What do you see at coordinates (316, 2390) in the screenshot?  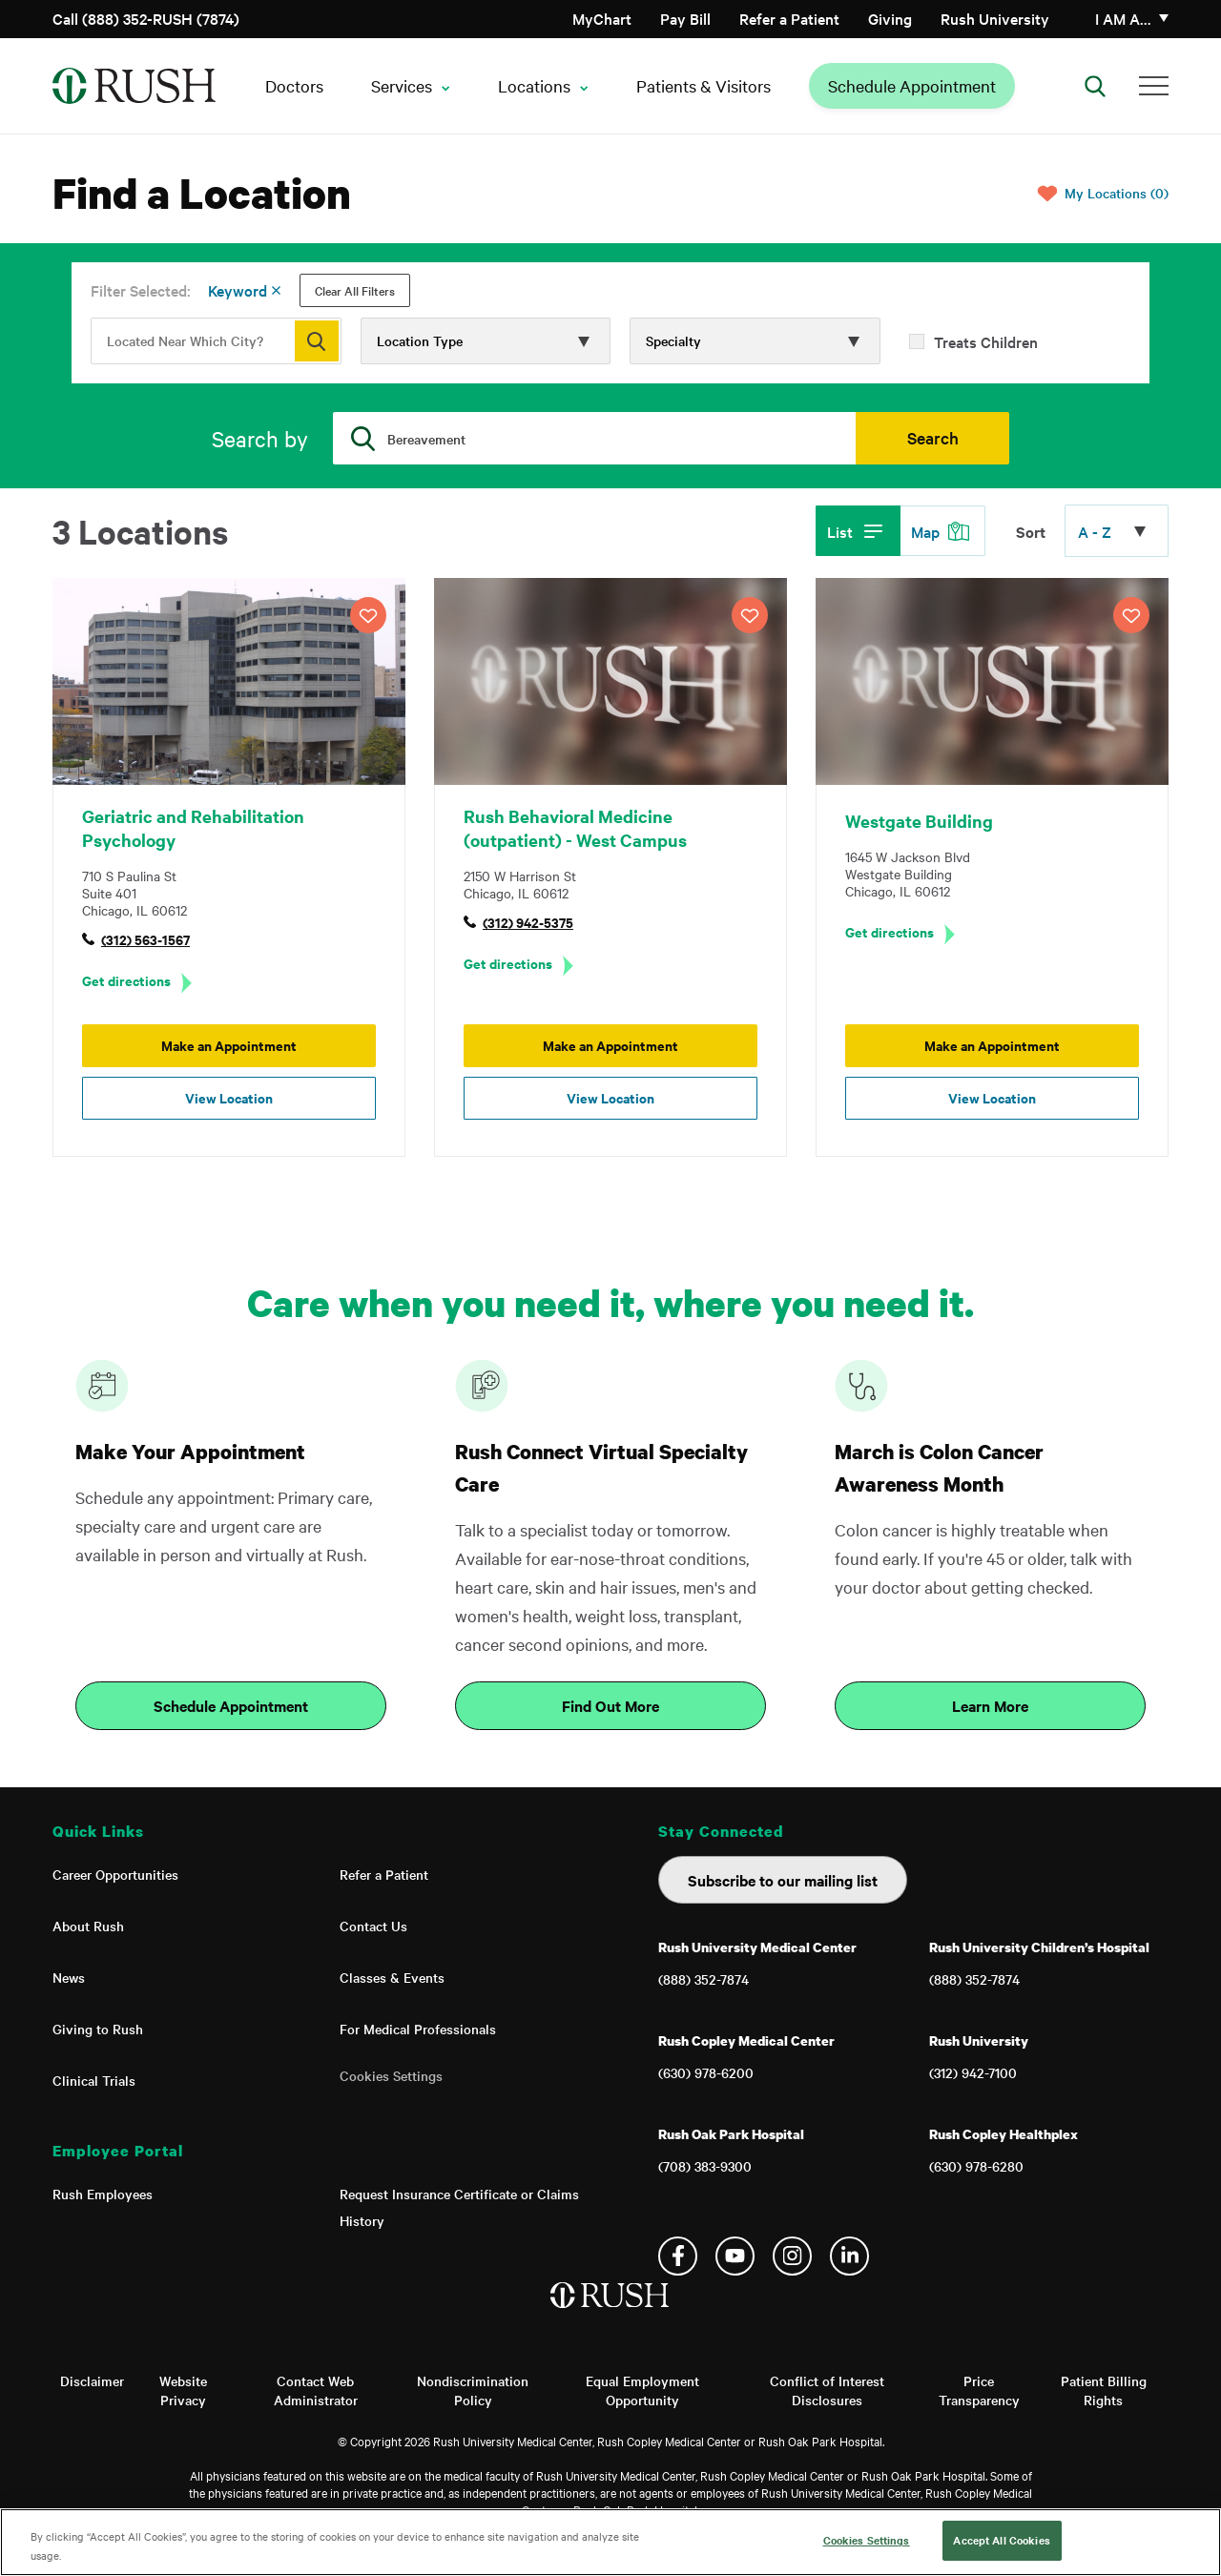 I see `Contact Web Administrator` at bounding box center [316, 2390].